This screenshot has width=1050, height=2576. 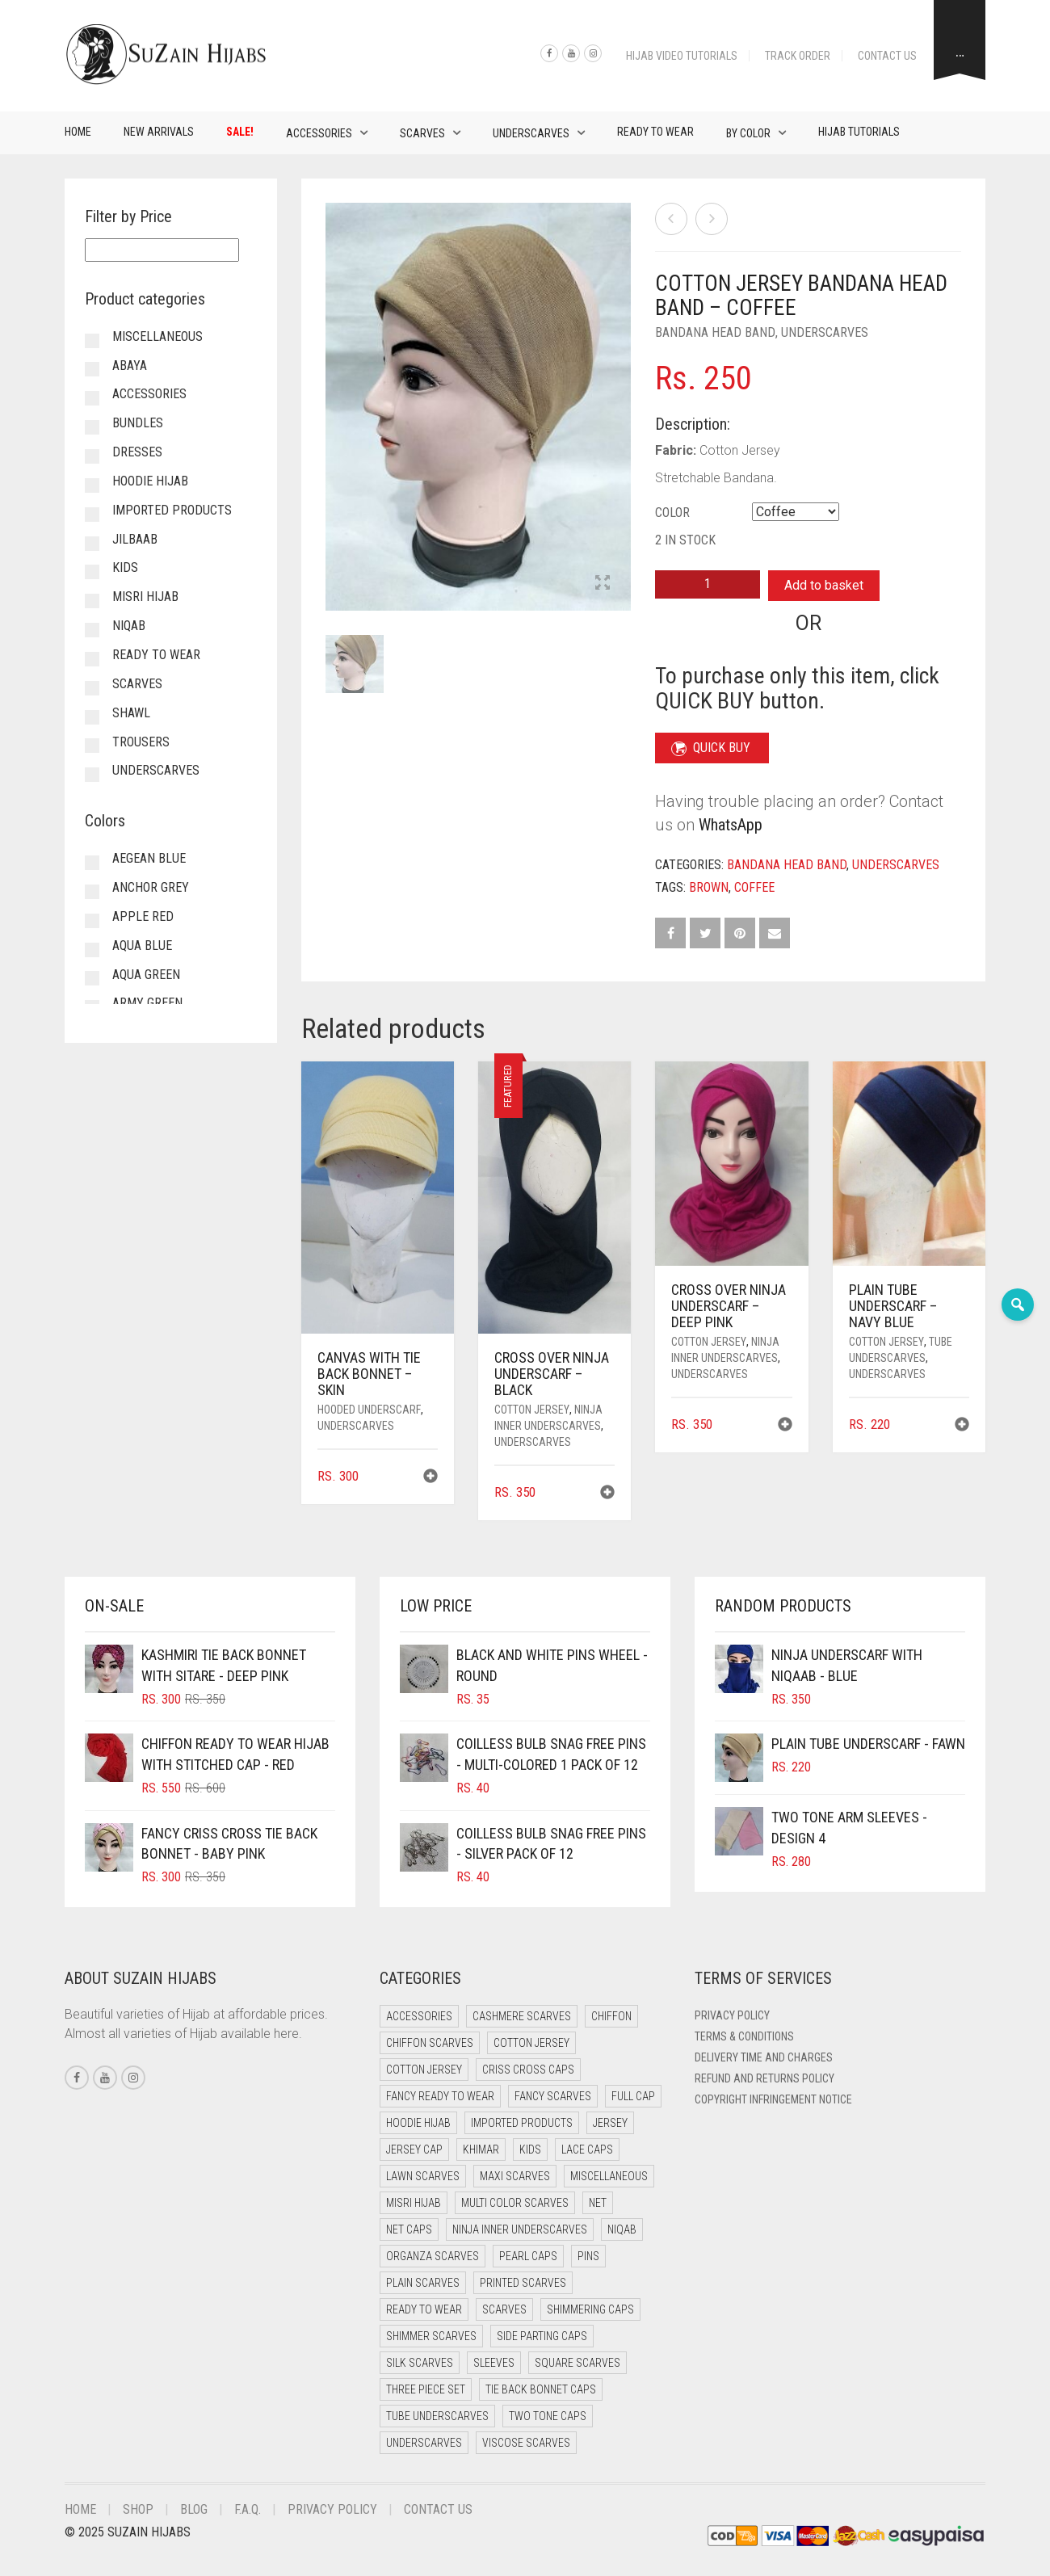 What do you see at coordinates (744, 2036) in the screenshot?
I see `Terms & Conditions` at bounding box center [744, 2036].